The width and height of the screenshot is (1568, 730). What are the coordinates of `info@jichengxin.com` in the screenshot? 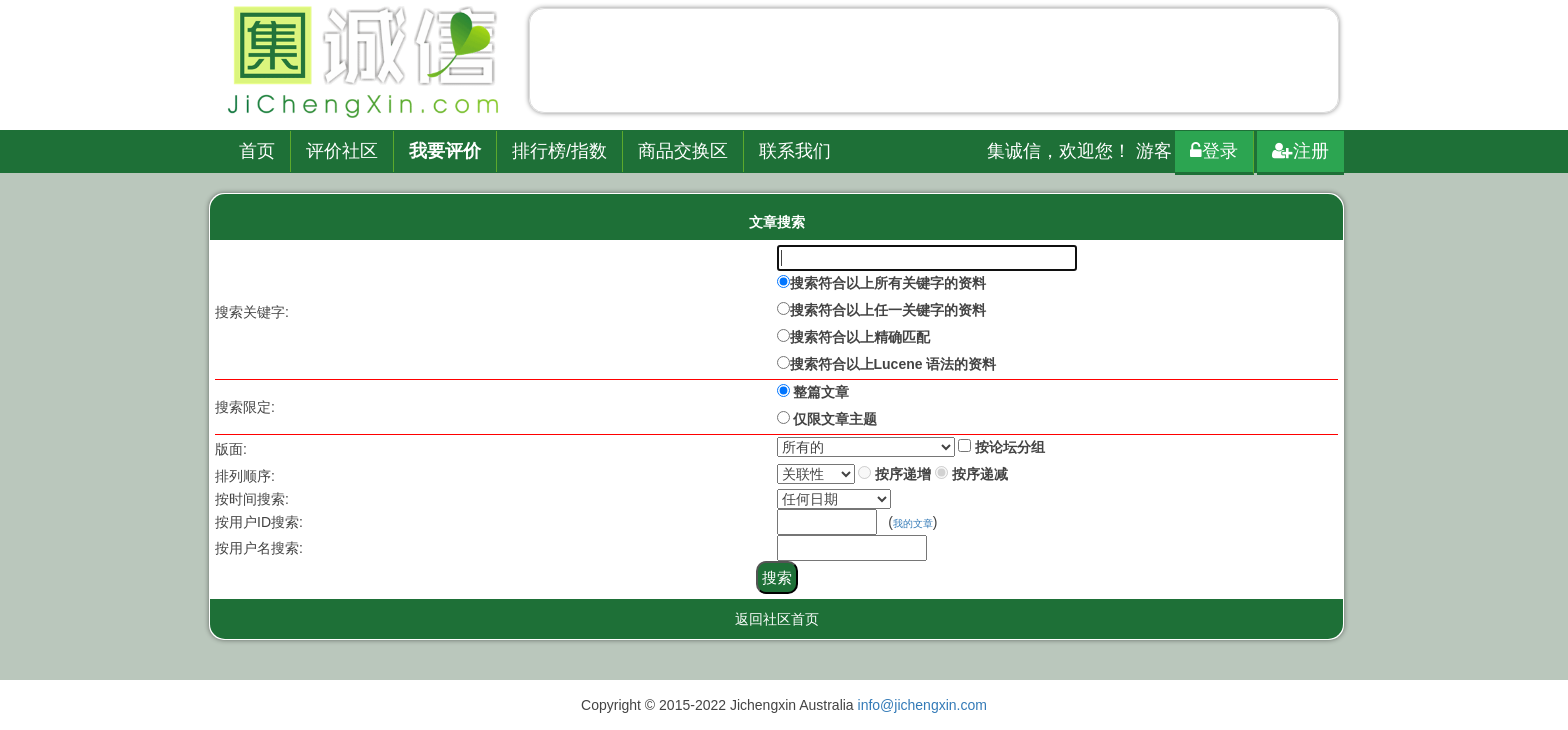 It's located at (922, 705).